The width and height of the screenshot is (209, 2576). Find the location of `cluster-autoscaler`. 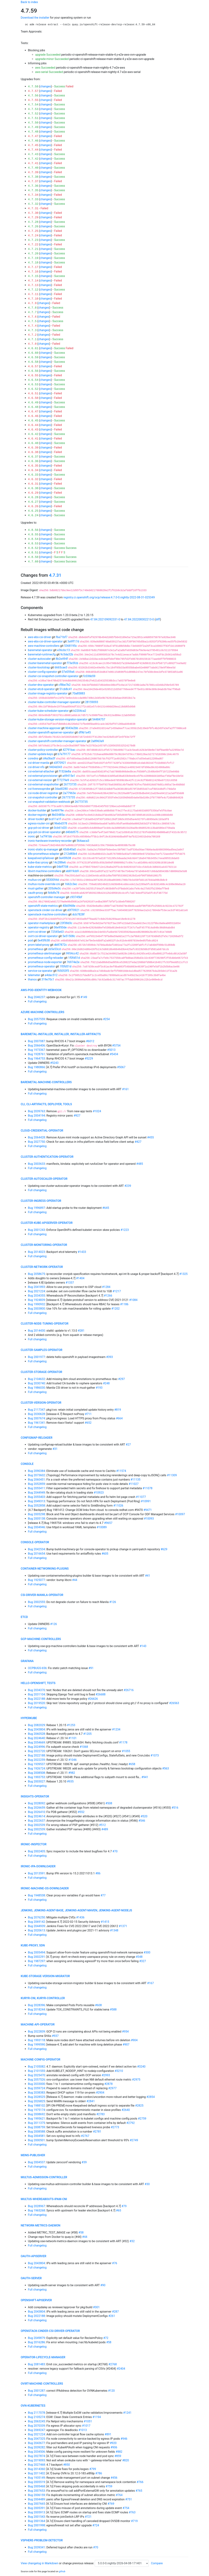

cluster-autoscaler is located at coordinates (39, 658).